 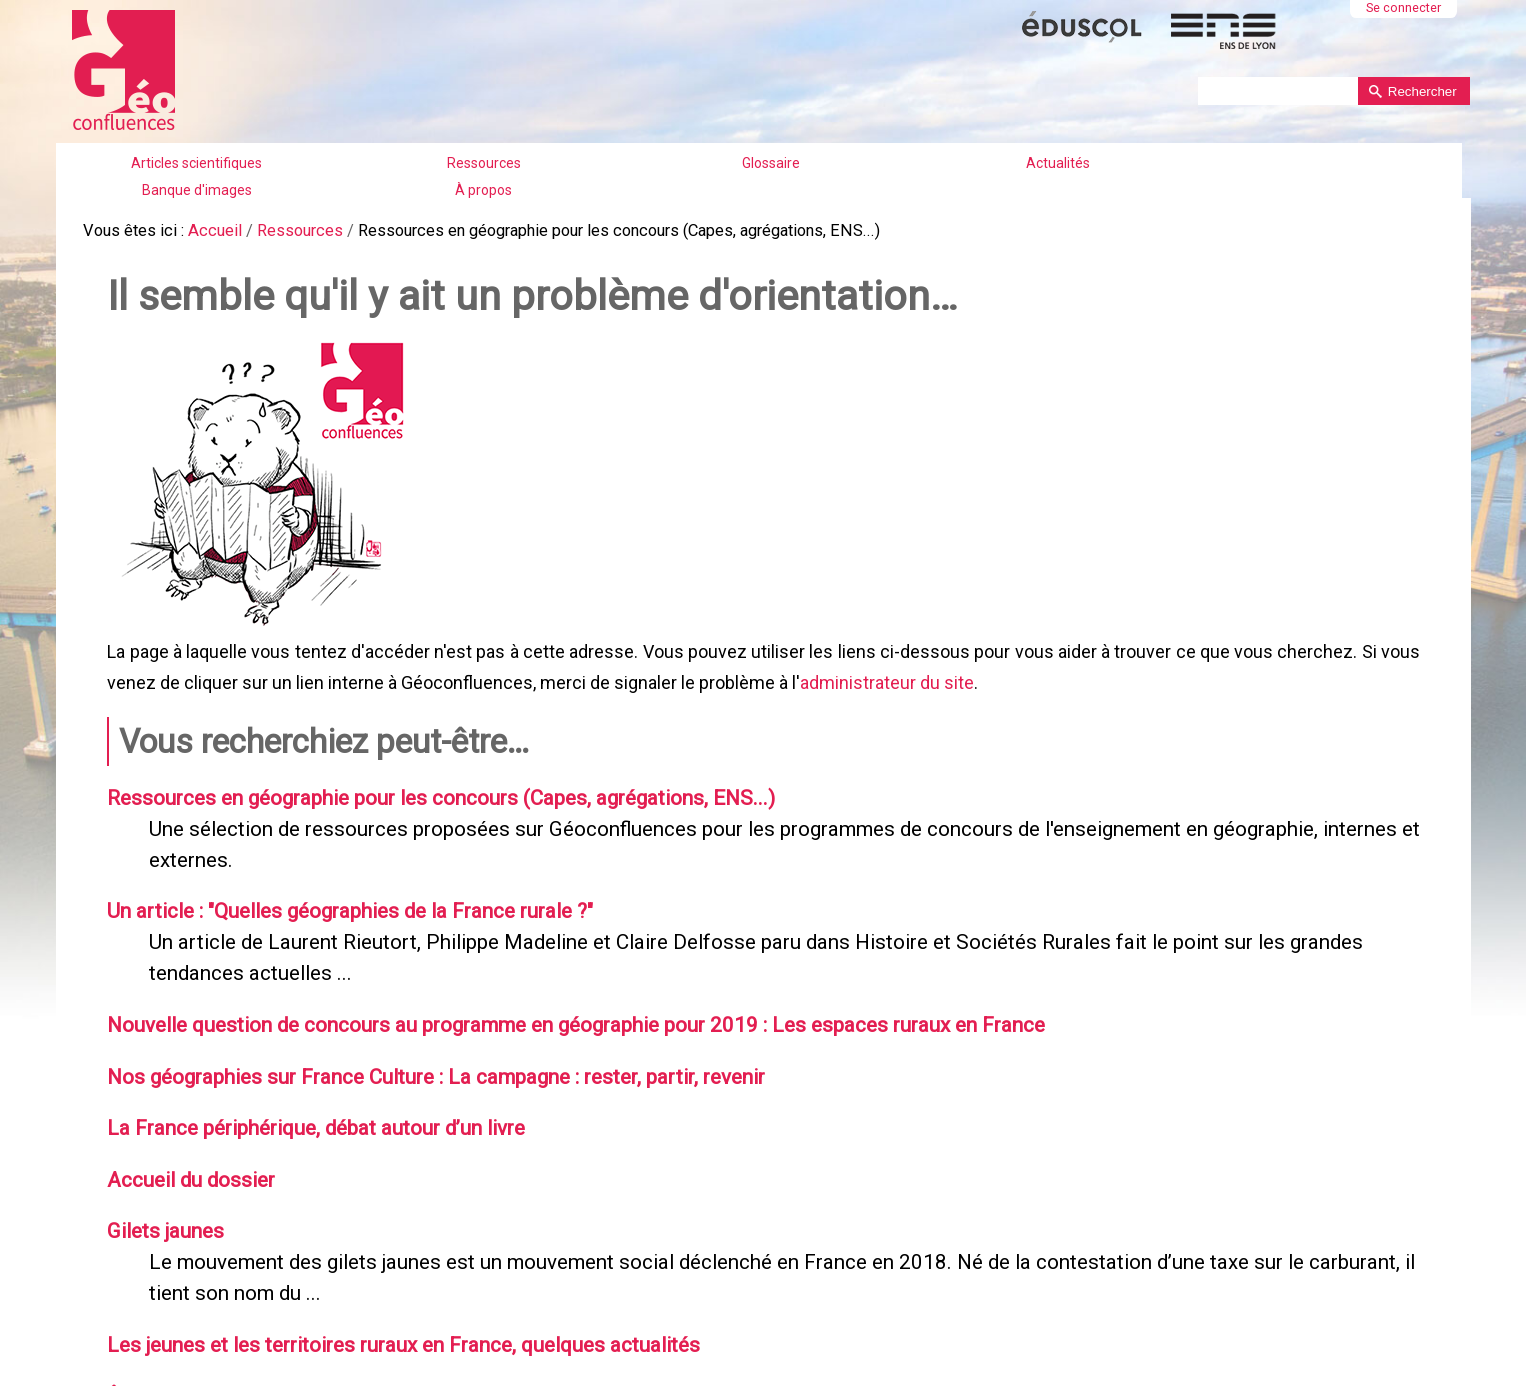 I want to click on Glossaire, so click(x=771, y=163).